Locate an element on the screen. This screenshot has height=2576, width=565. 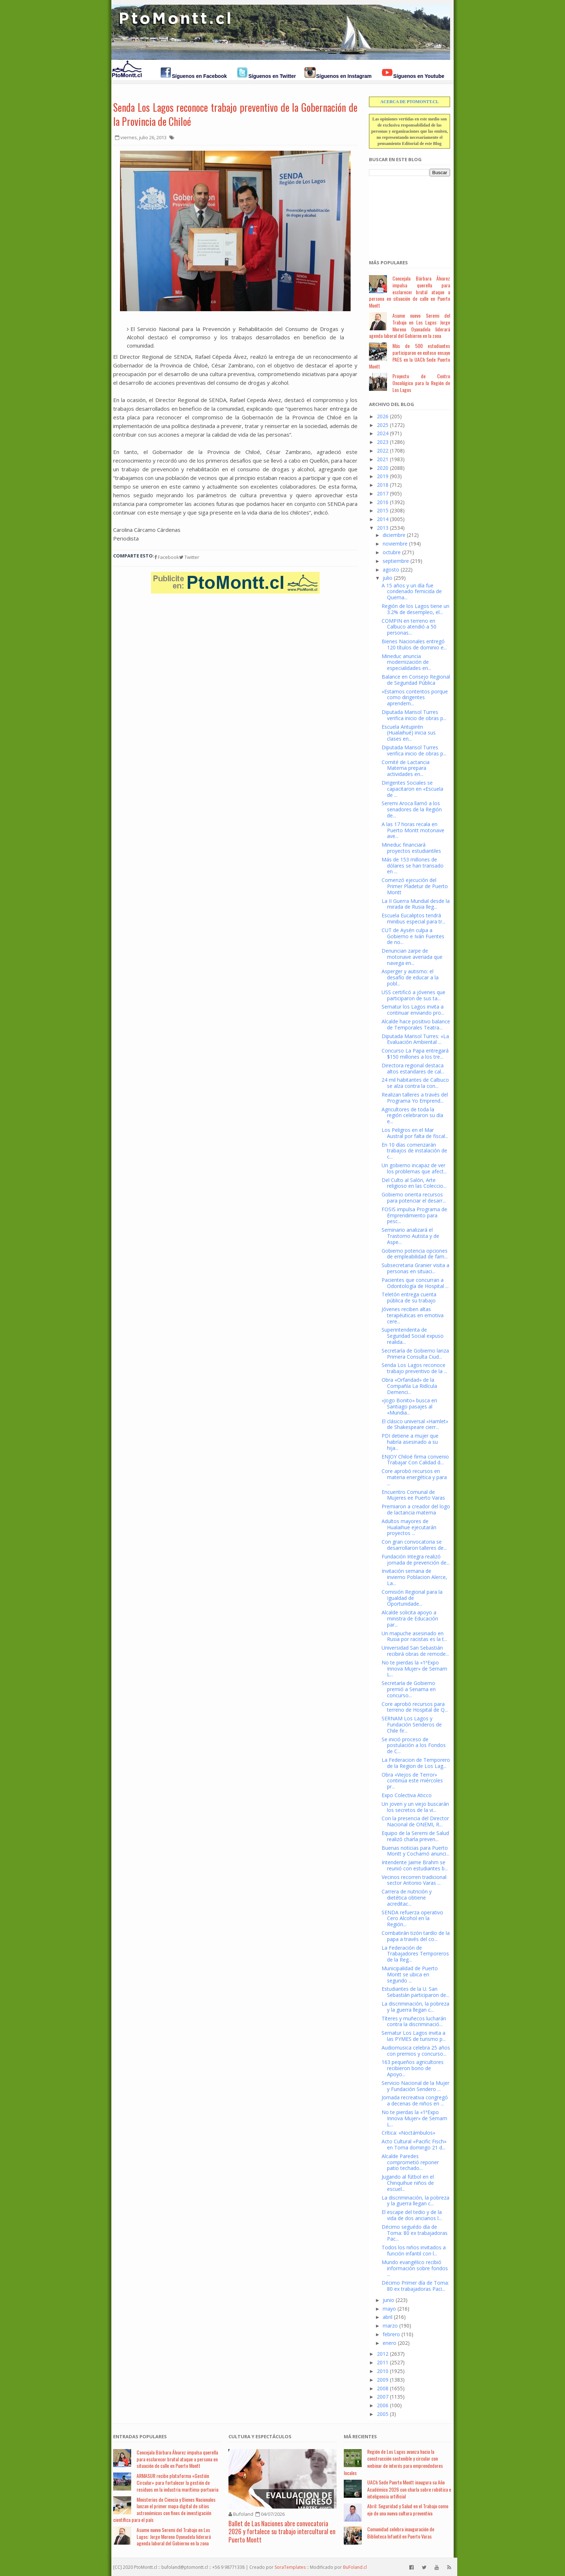
Títeres y muñecos lucharán contra la discriminació... is located at coordinates (414, 2021).